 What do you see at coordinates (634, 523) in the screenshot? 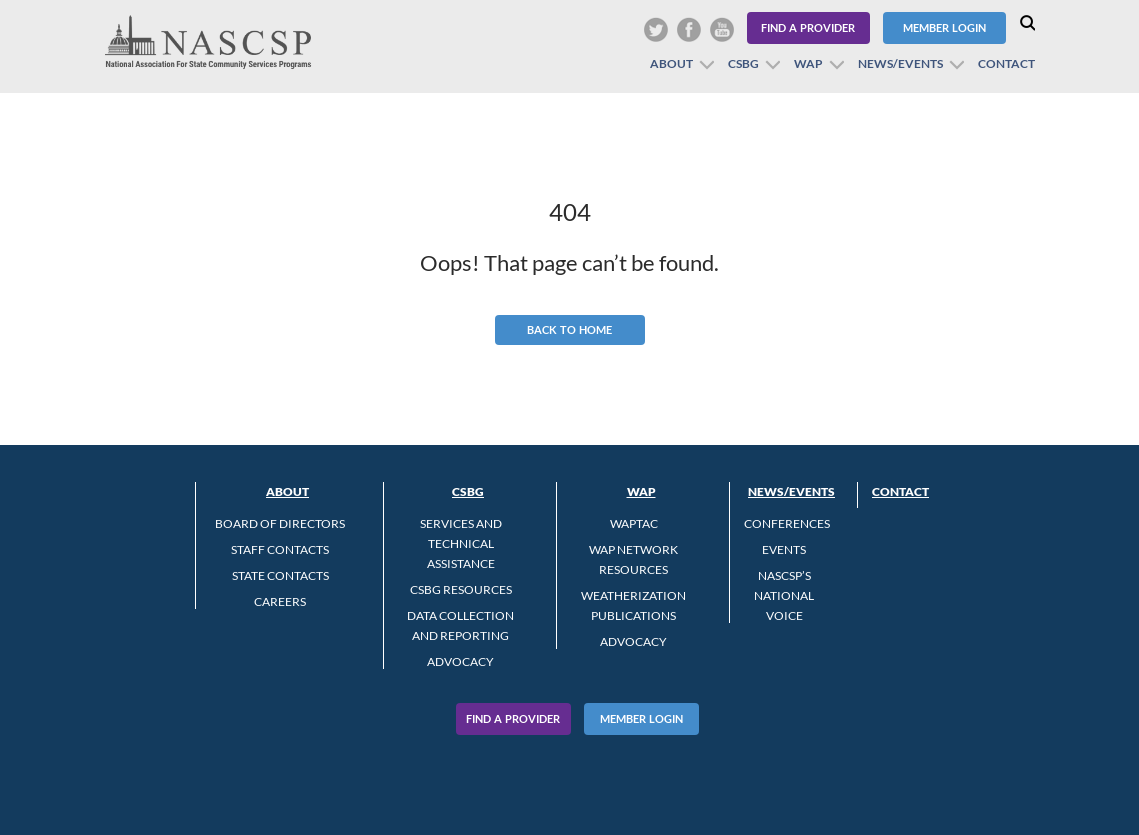
I see `WAPTAC` at bounding box center [634, 523].